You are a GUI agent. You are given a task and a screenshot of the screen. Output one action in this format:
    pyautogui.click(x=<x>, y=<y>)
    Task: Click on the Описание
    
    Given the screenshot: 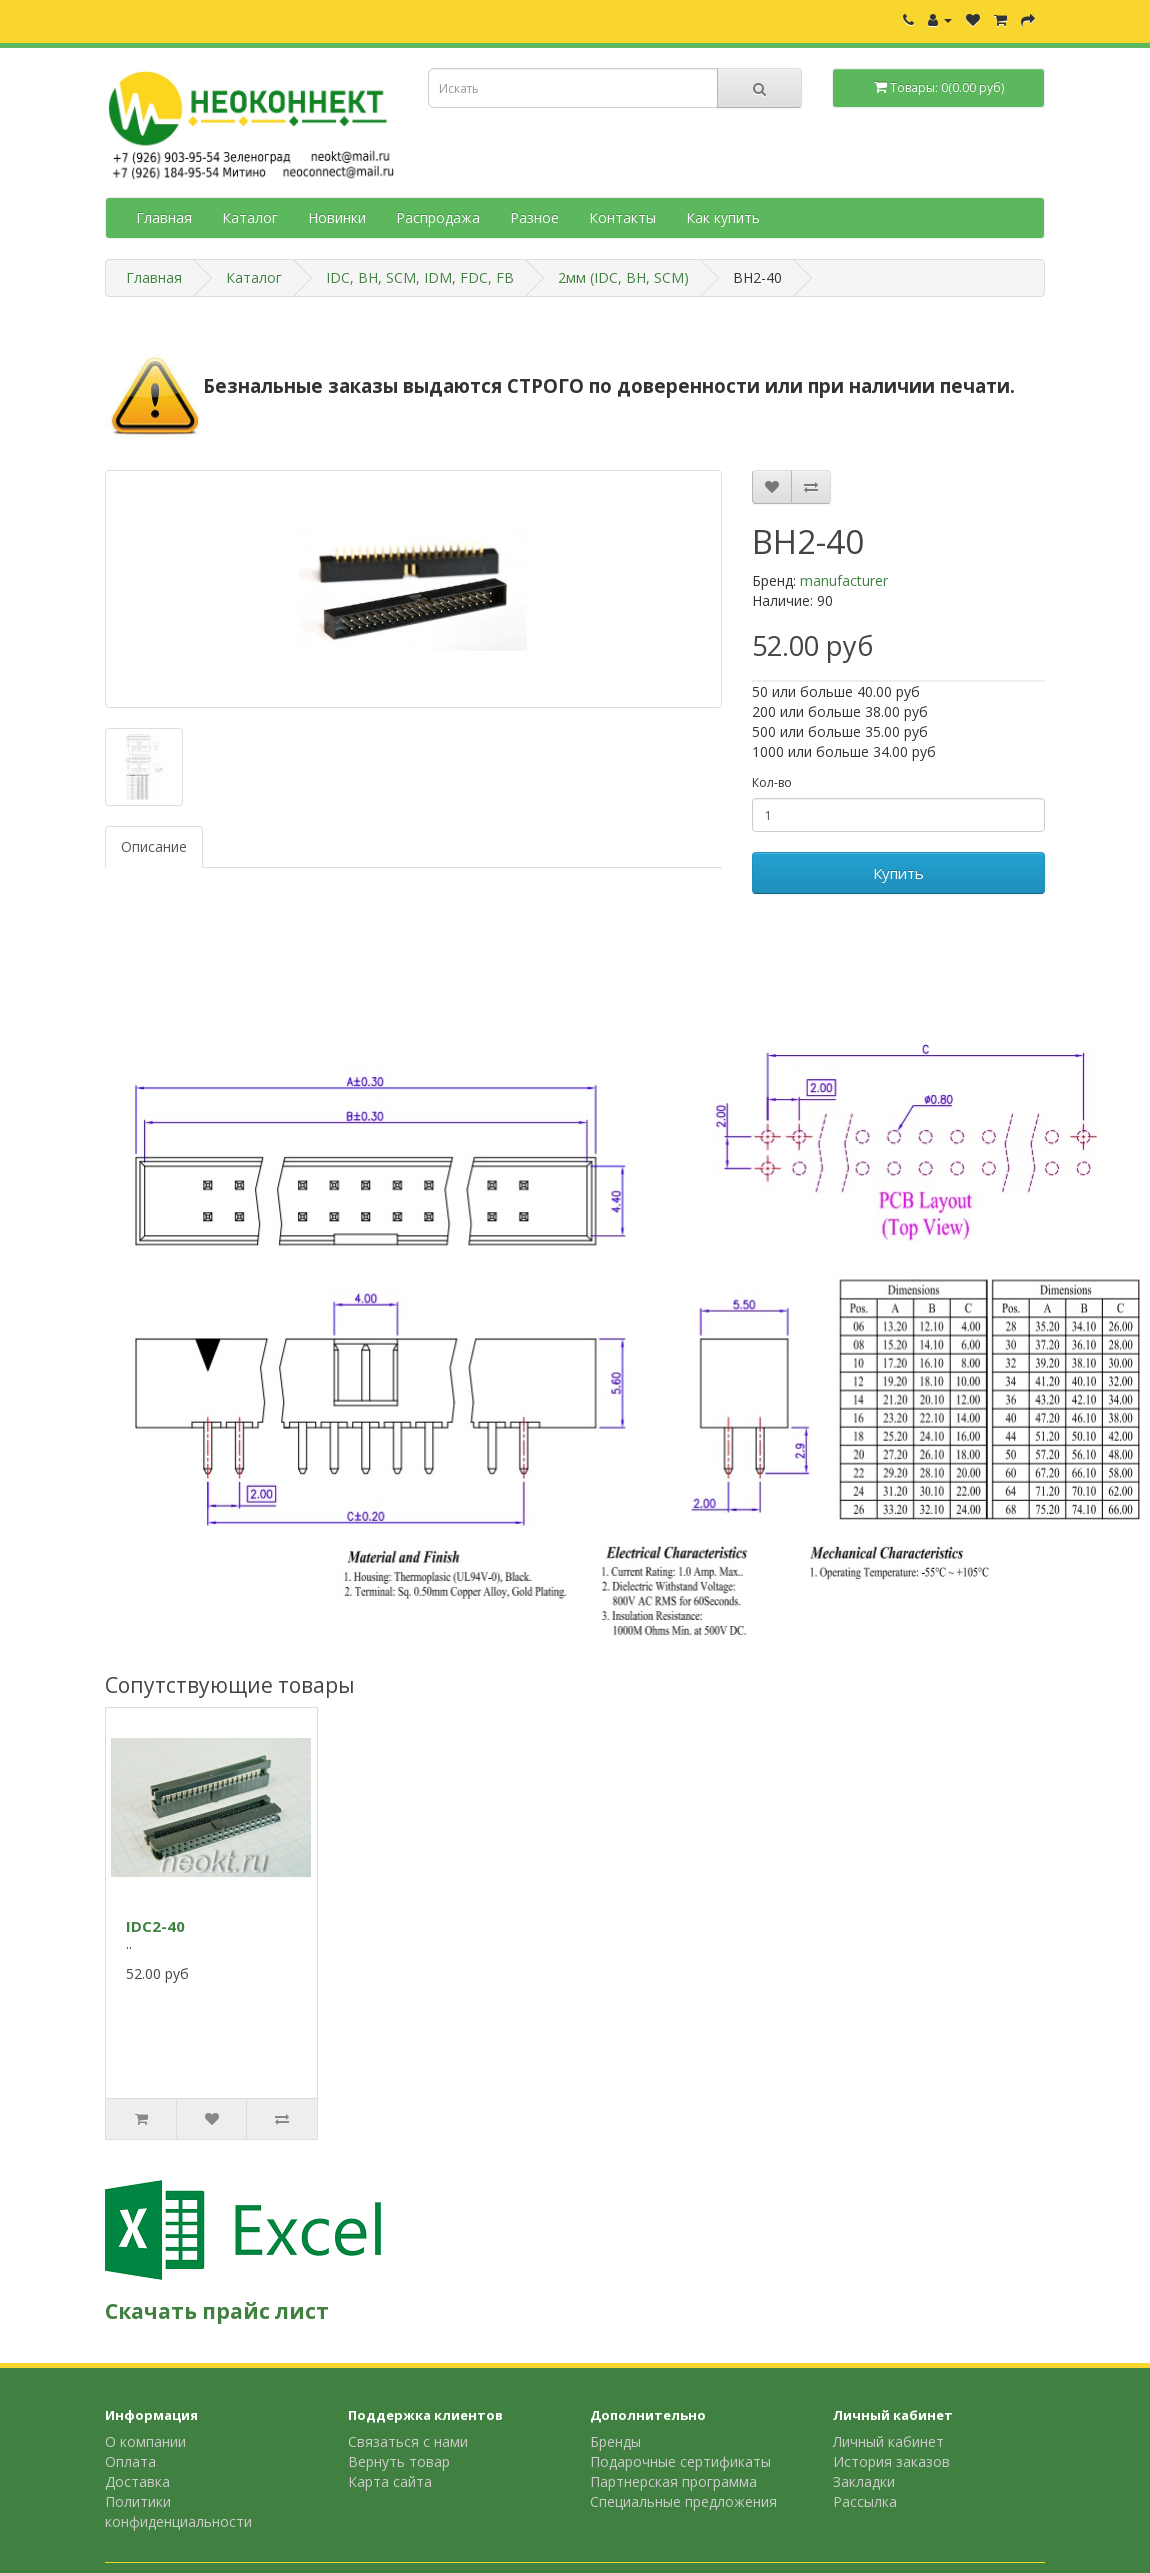 What is the action you would take?
    pyautogui.click(x=154, y=846)
    